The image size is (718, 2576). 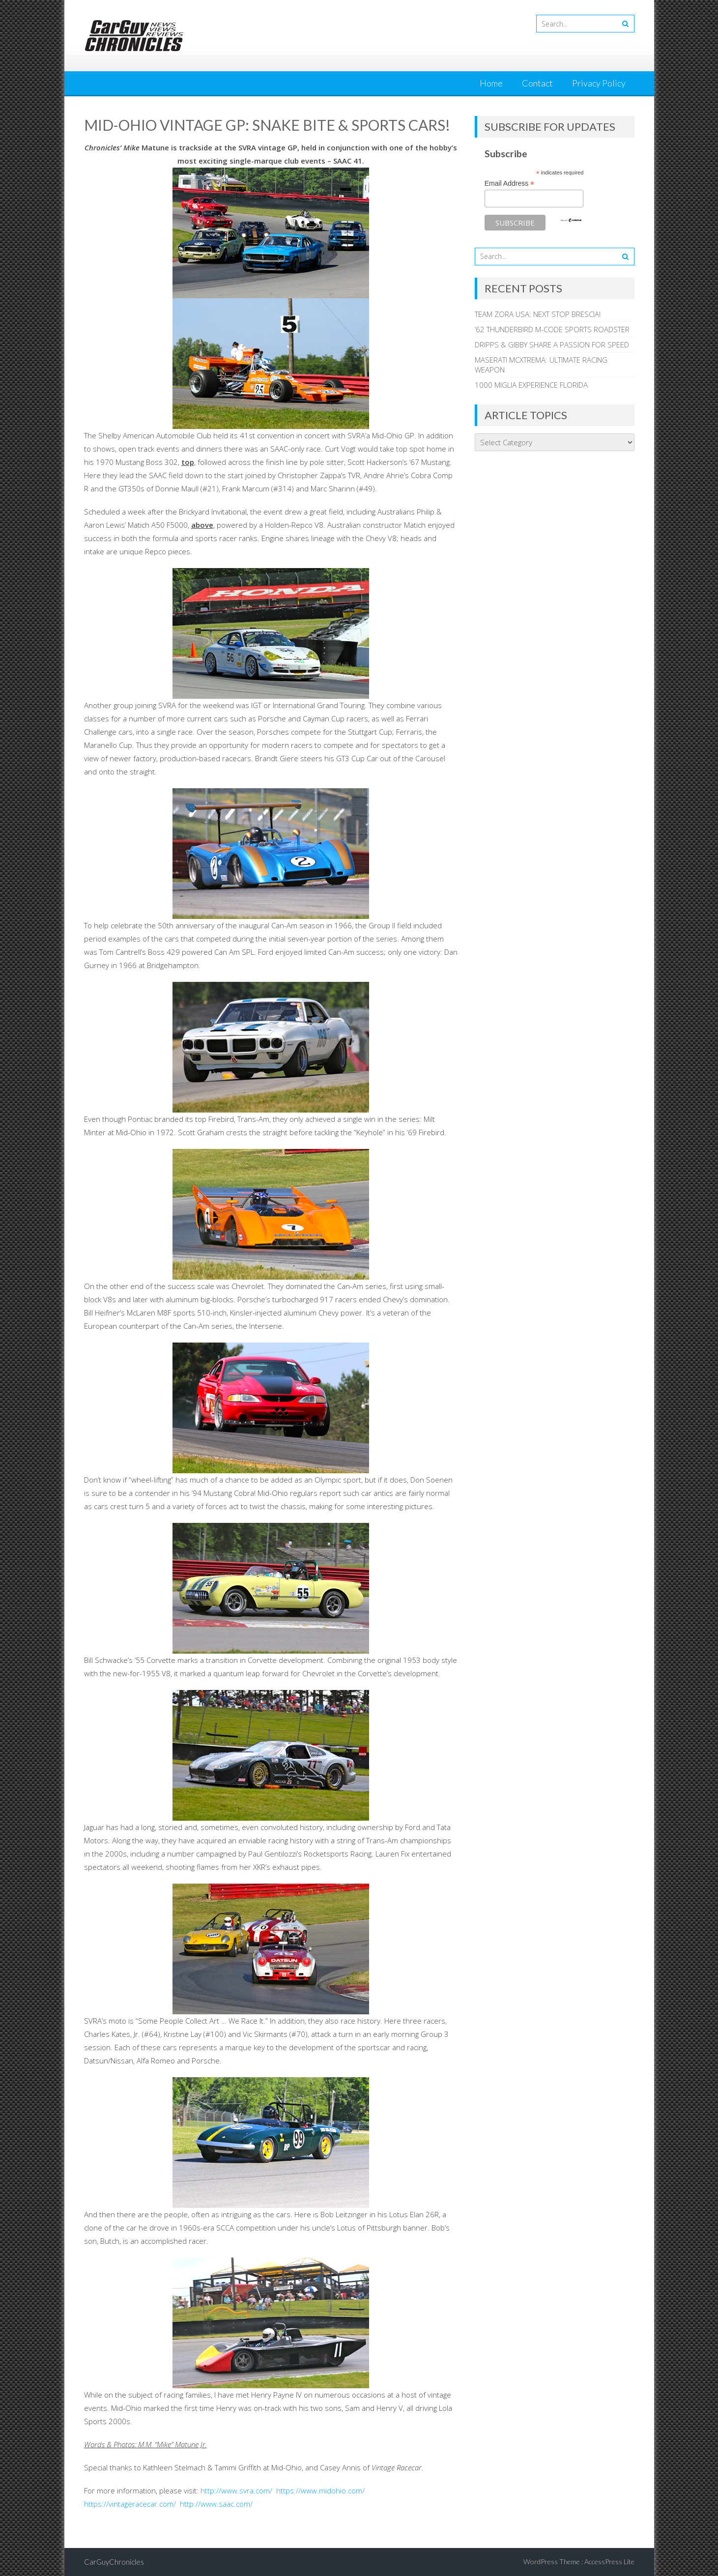 I want to click on Home, so click(x=491, y=83).